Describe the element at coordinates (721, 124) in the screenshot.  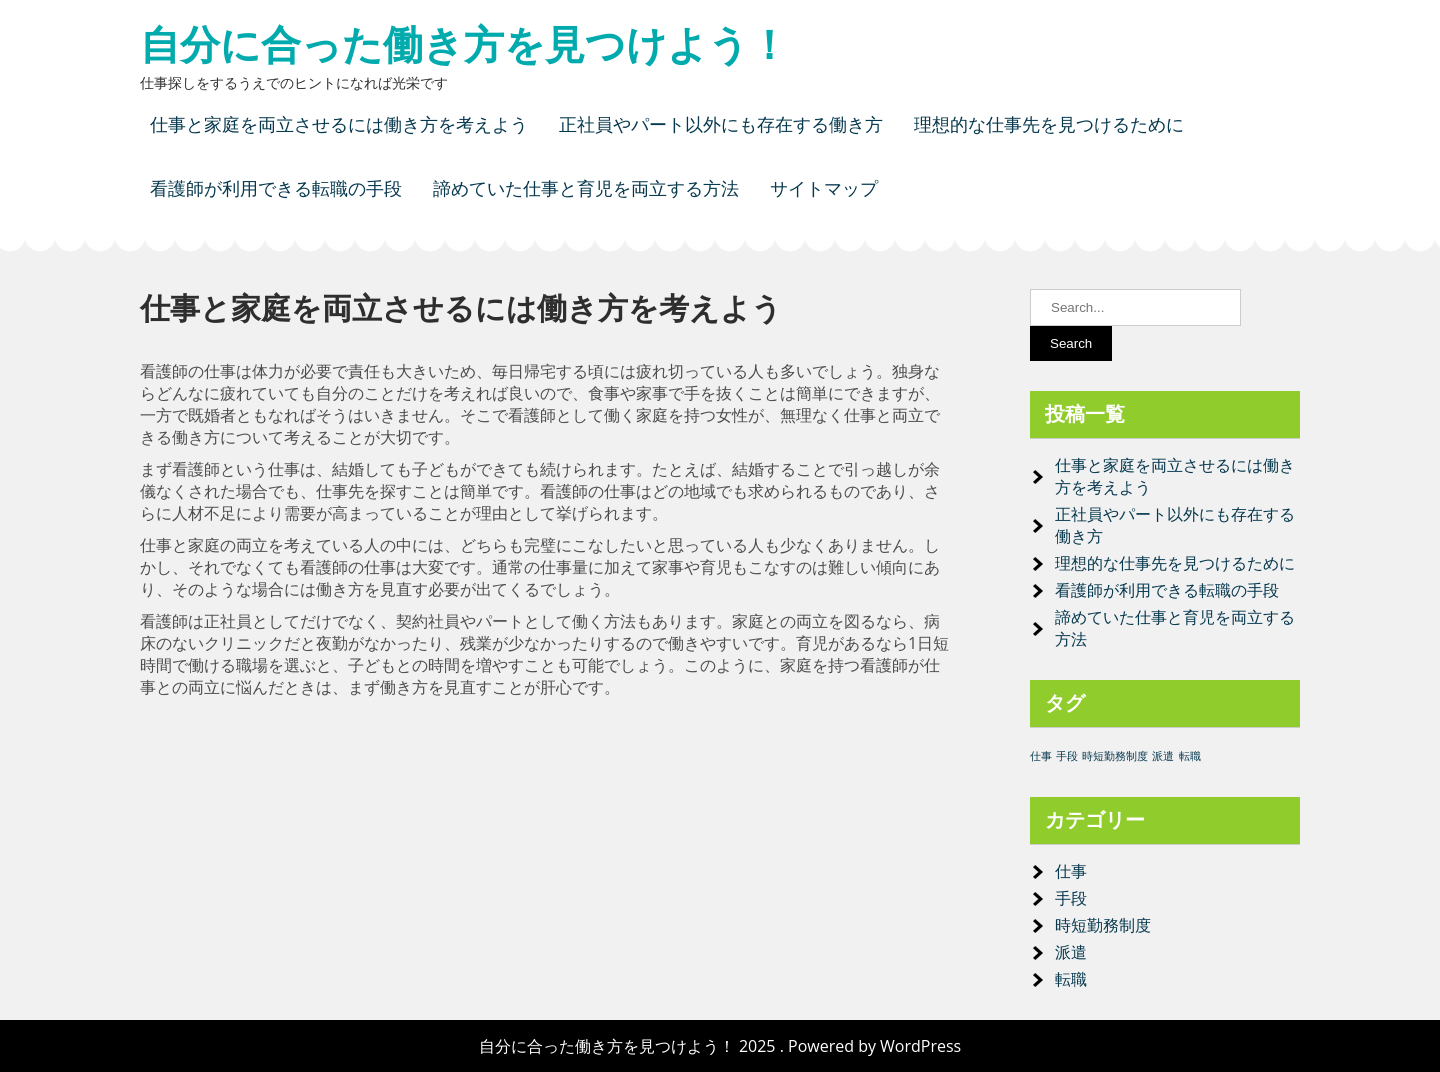
I see `正社員やパート以外にも存在する働き方` at that location.